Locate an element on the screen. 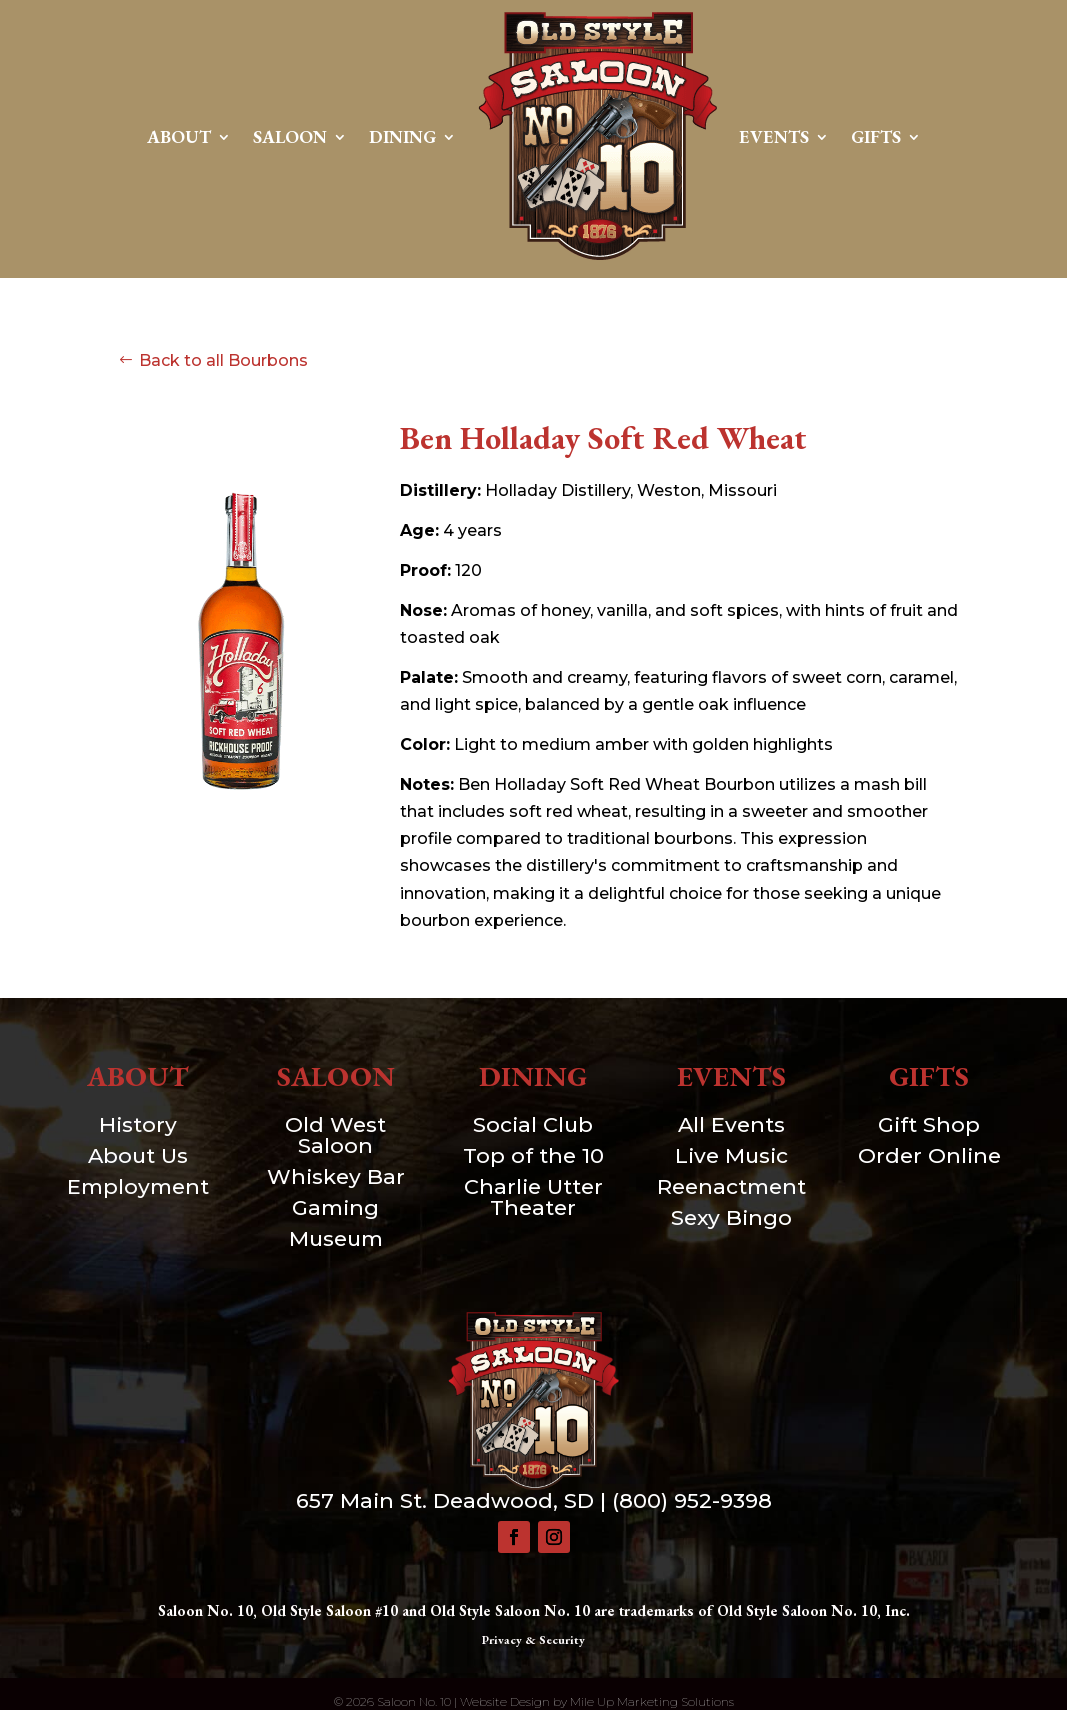  Mile Up Marketing Solutions is located at coordinates (652, 1701).